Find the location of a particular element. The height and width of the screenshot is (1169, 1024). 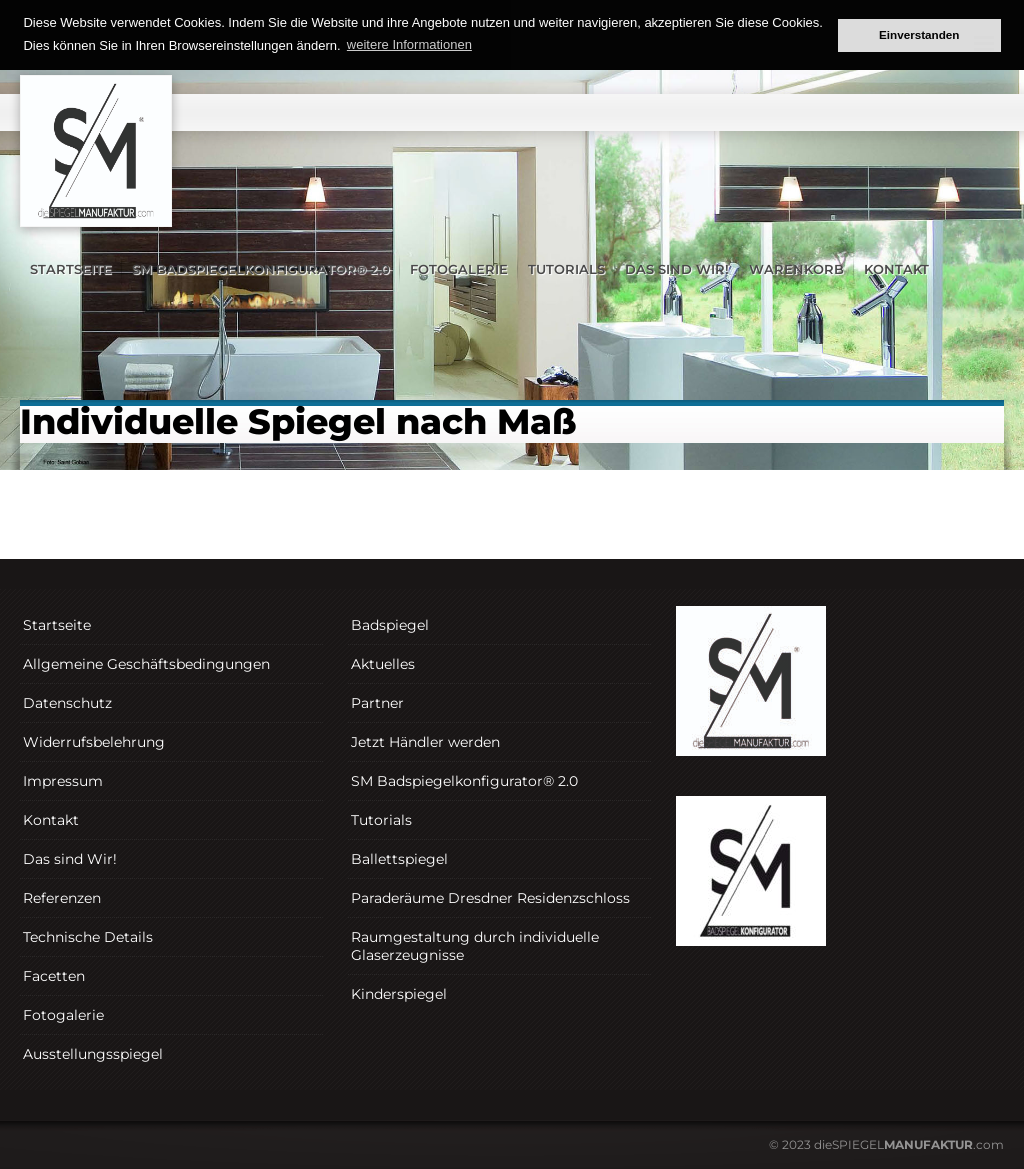

Tutorials is located at coordinates (566, 269).